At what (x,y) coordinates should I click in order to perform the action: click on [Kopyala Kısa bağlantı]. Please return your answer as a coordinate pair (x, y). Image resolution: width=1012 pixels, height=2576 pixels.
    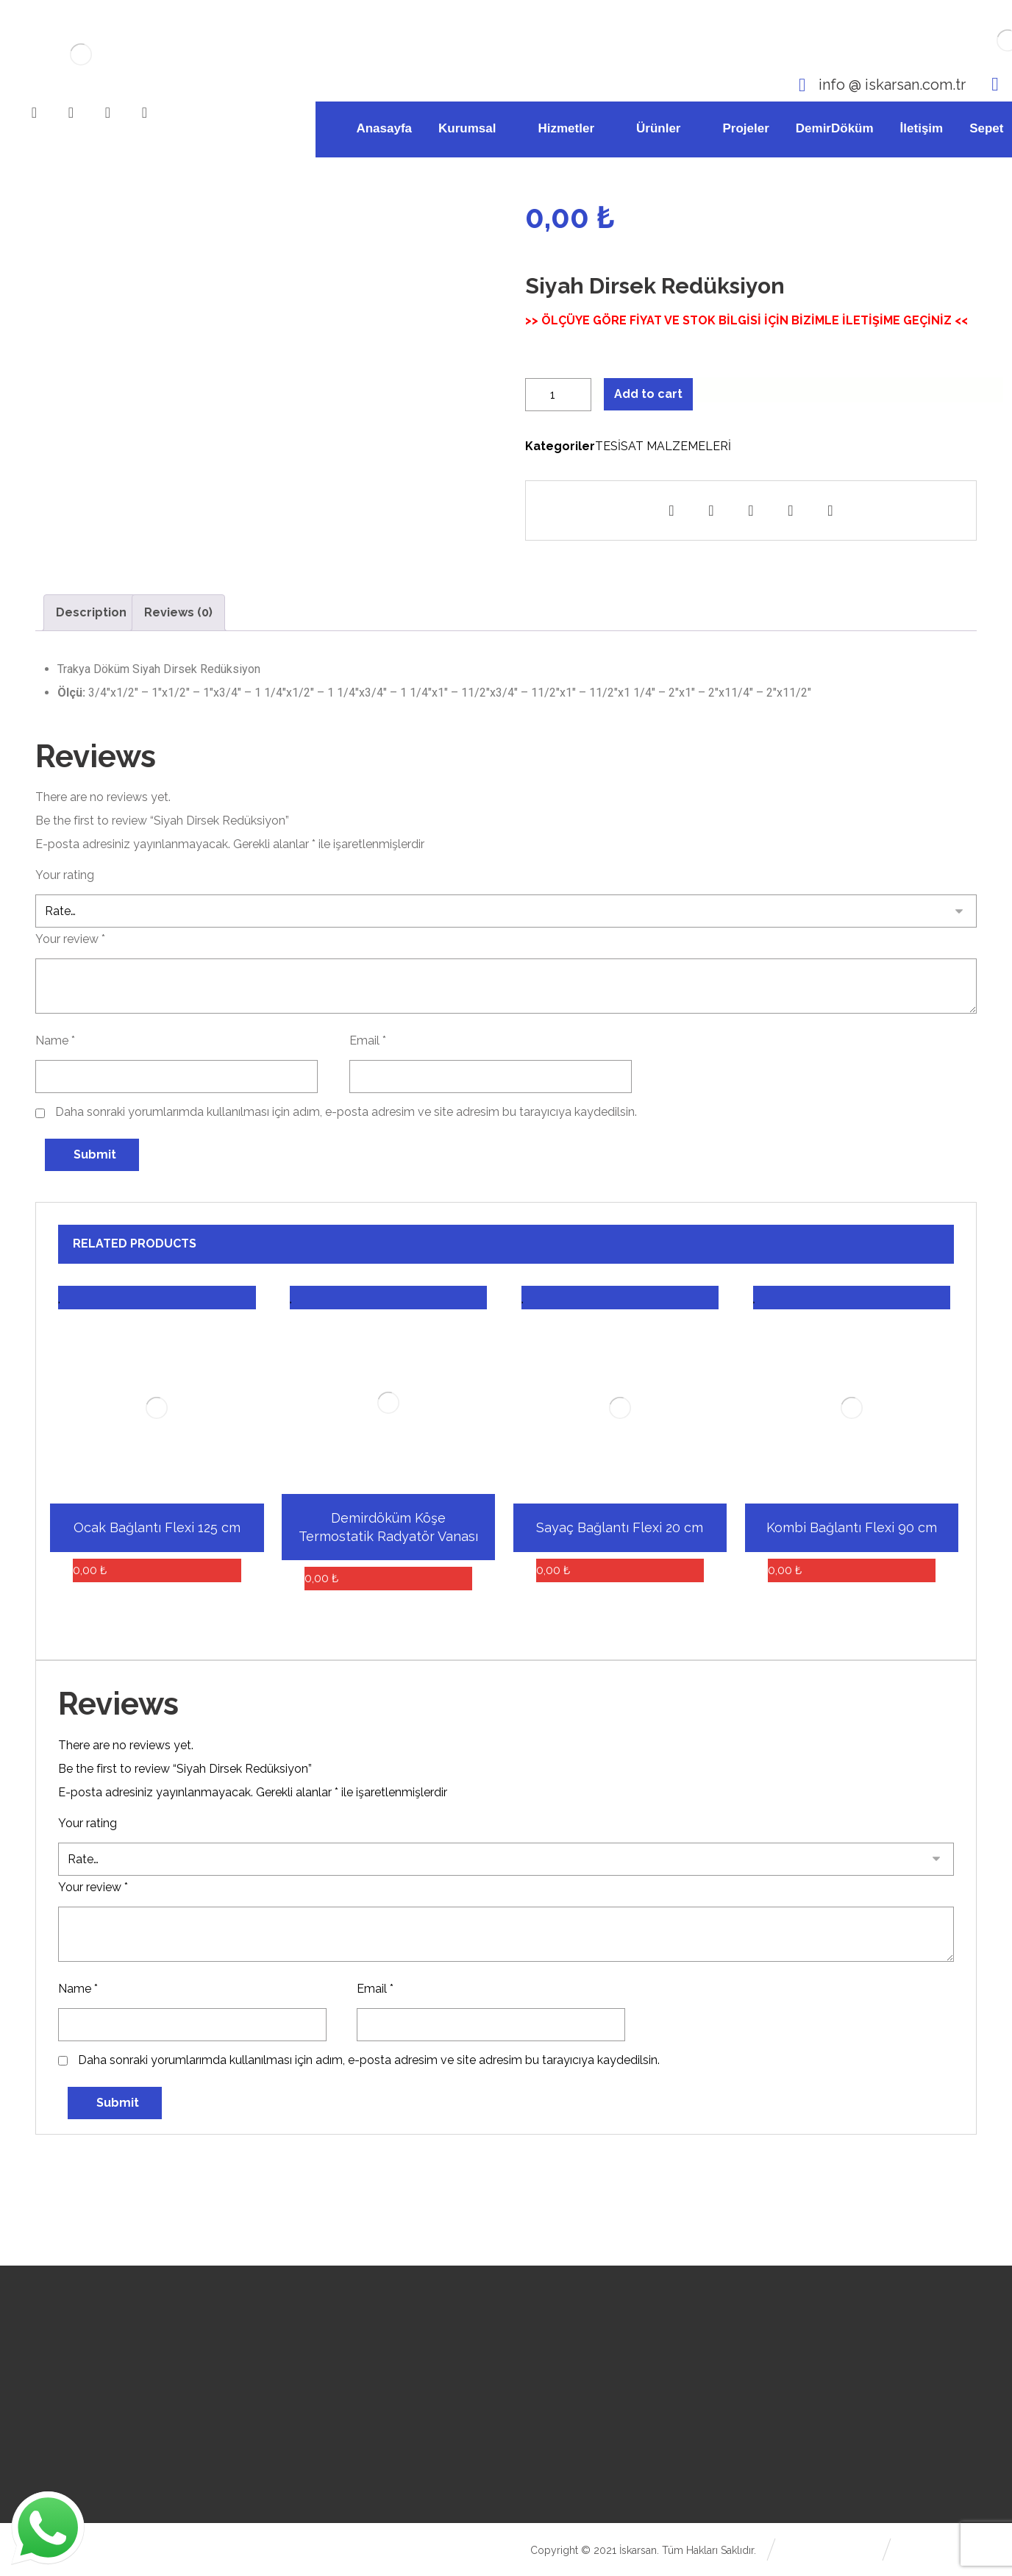
    Looking at the image, I should click on (830, 510).